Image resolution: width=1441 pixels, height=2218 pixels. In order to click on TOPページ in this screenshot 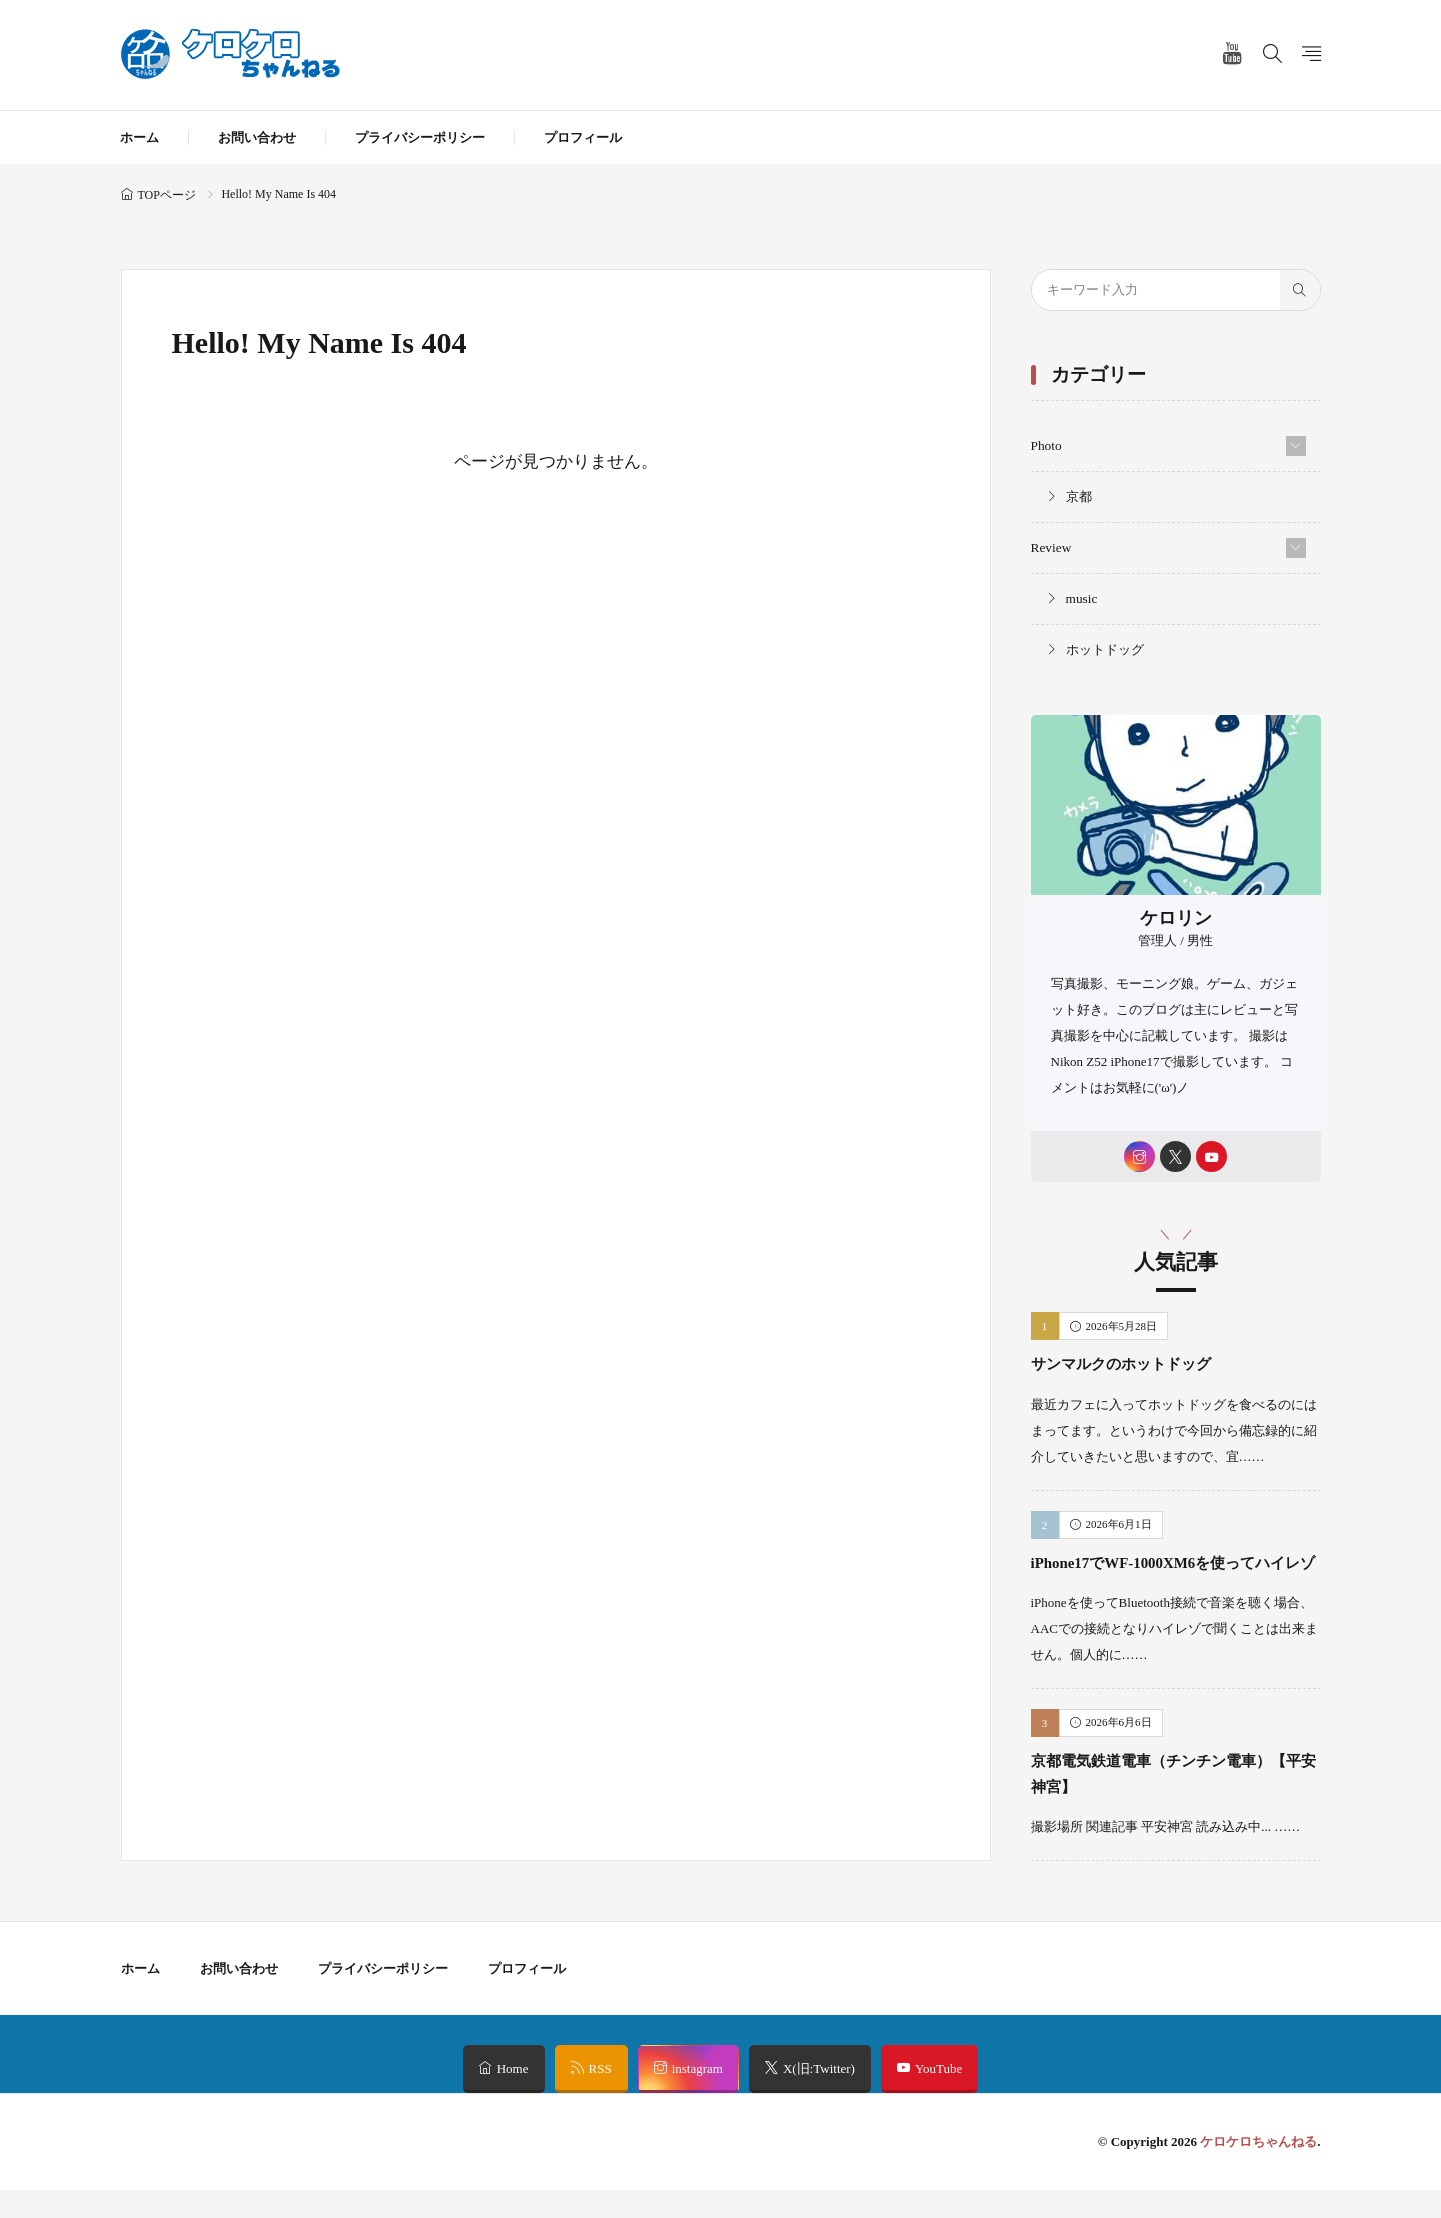, I will do `click(167, 195)`.